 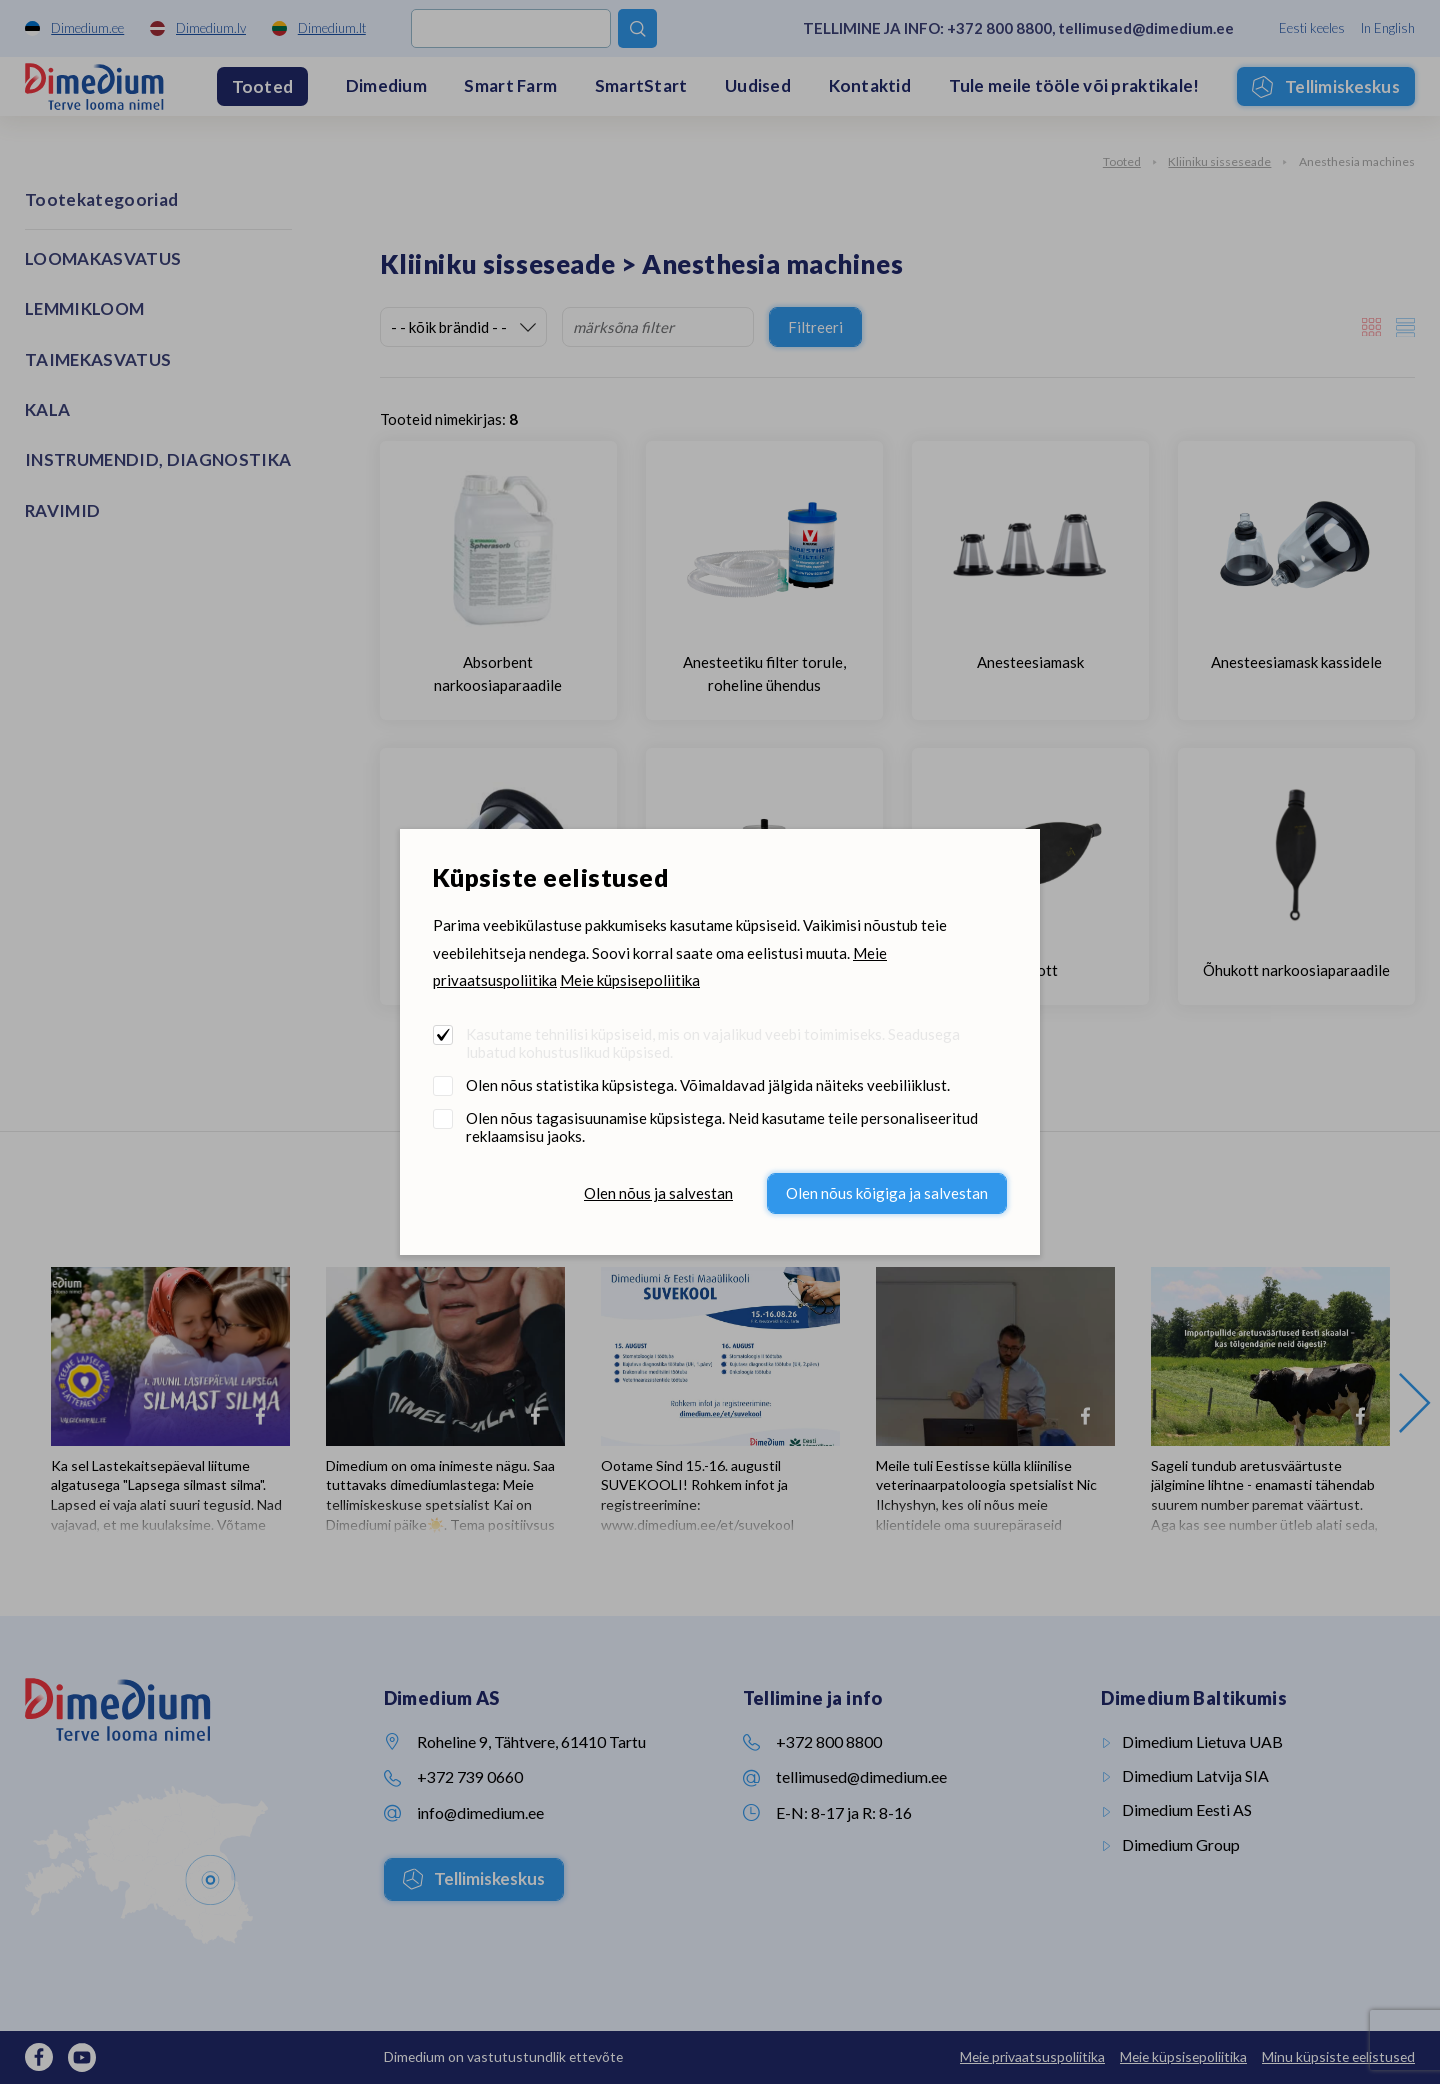 What do you see at coordinates (713, 1043) in the screenshot?
I see `Kasutame tehnilisi küpsiseid, mis on vajalikud veebi toimimiseks. Seadusega lubatud kohustuslikud küpsised.` at bounding box center [713, 1043].